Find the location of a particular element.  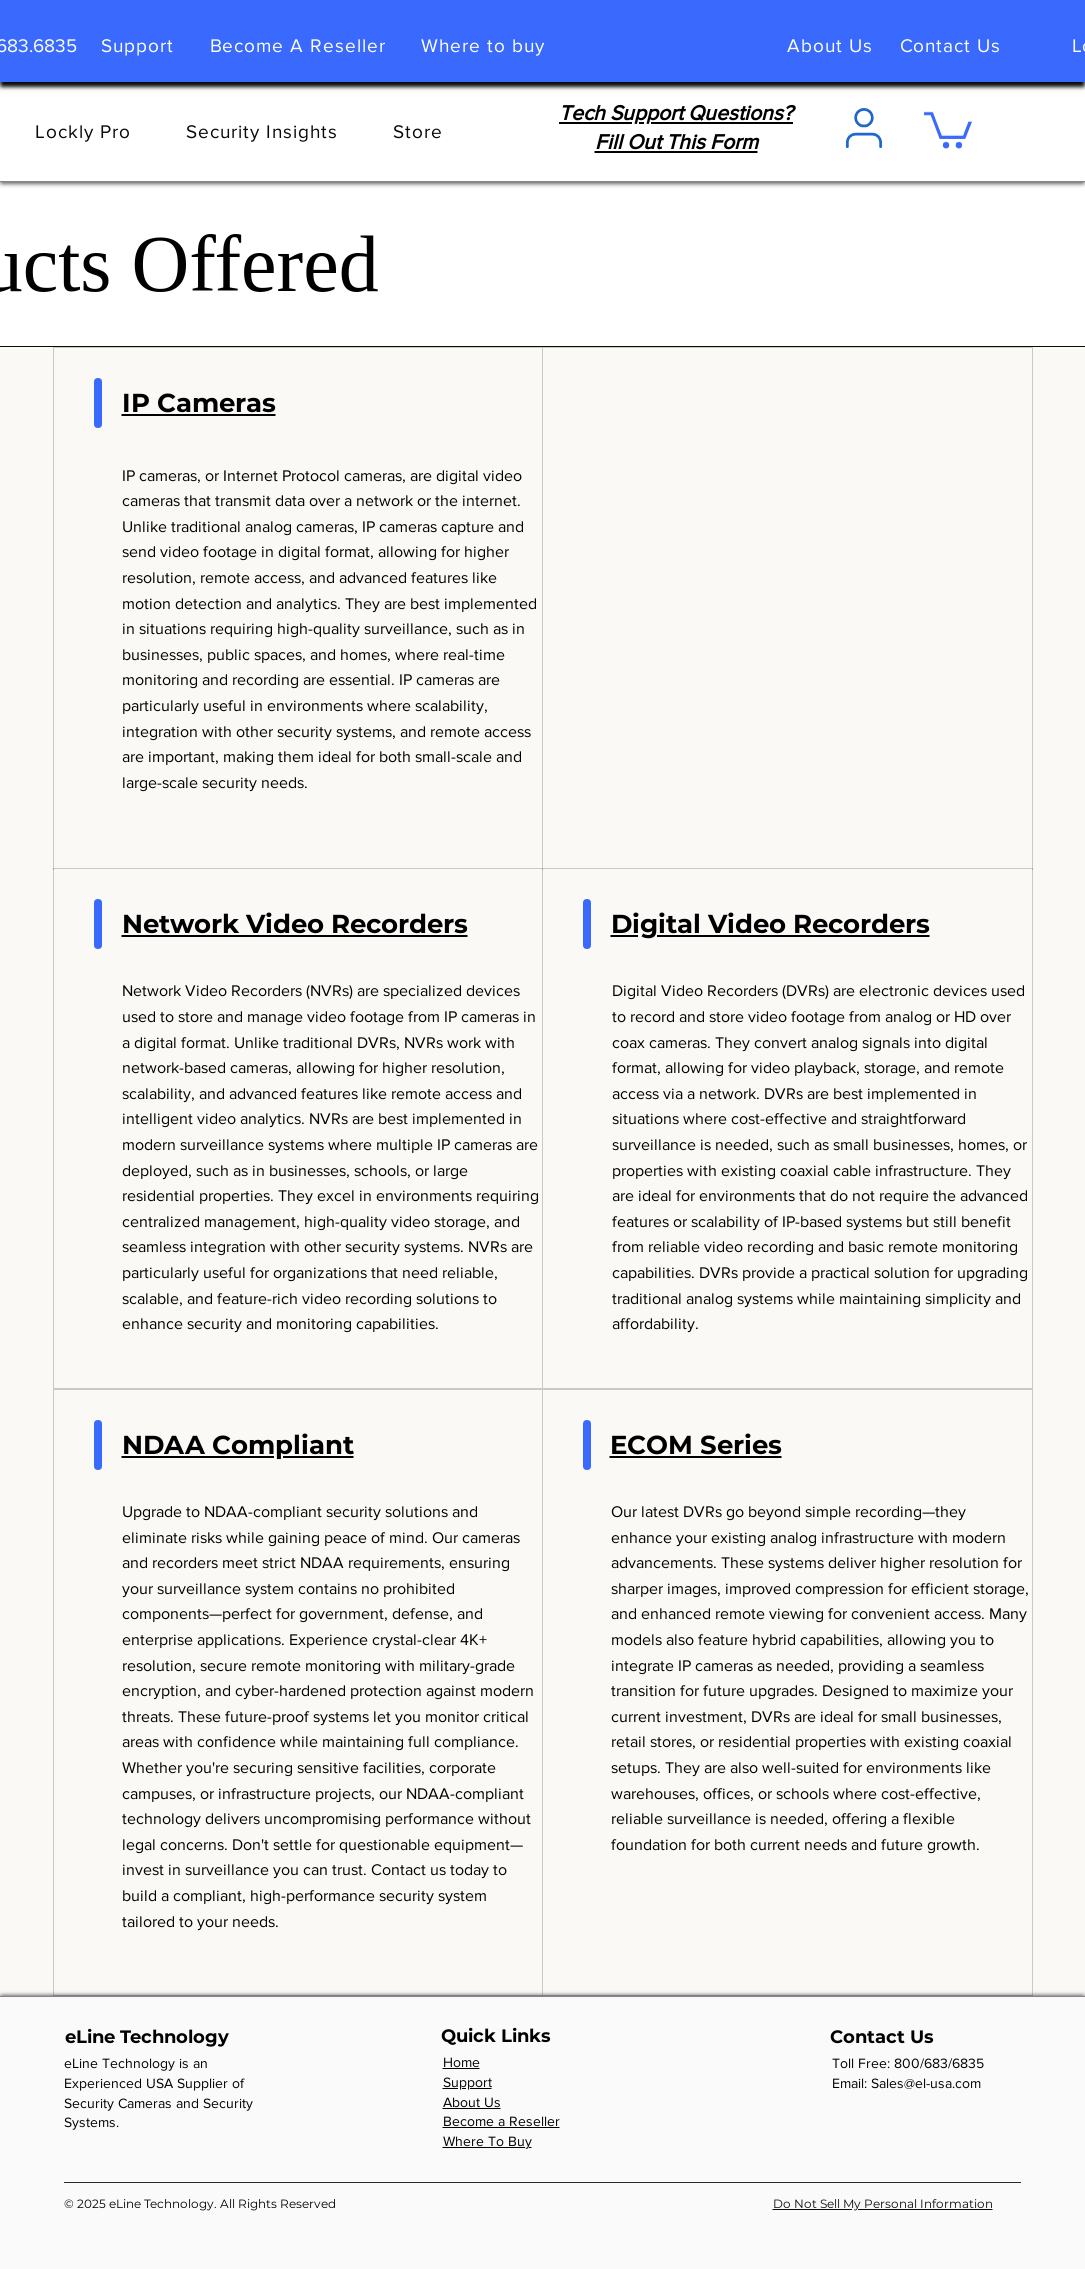

[link] is located at coordinates (948, 128).